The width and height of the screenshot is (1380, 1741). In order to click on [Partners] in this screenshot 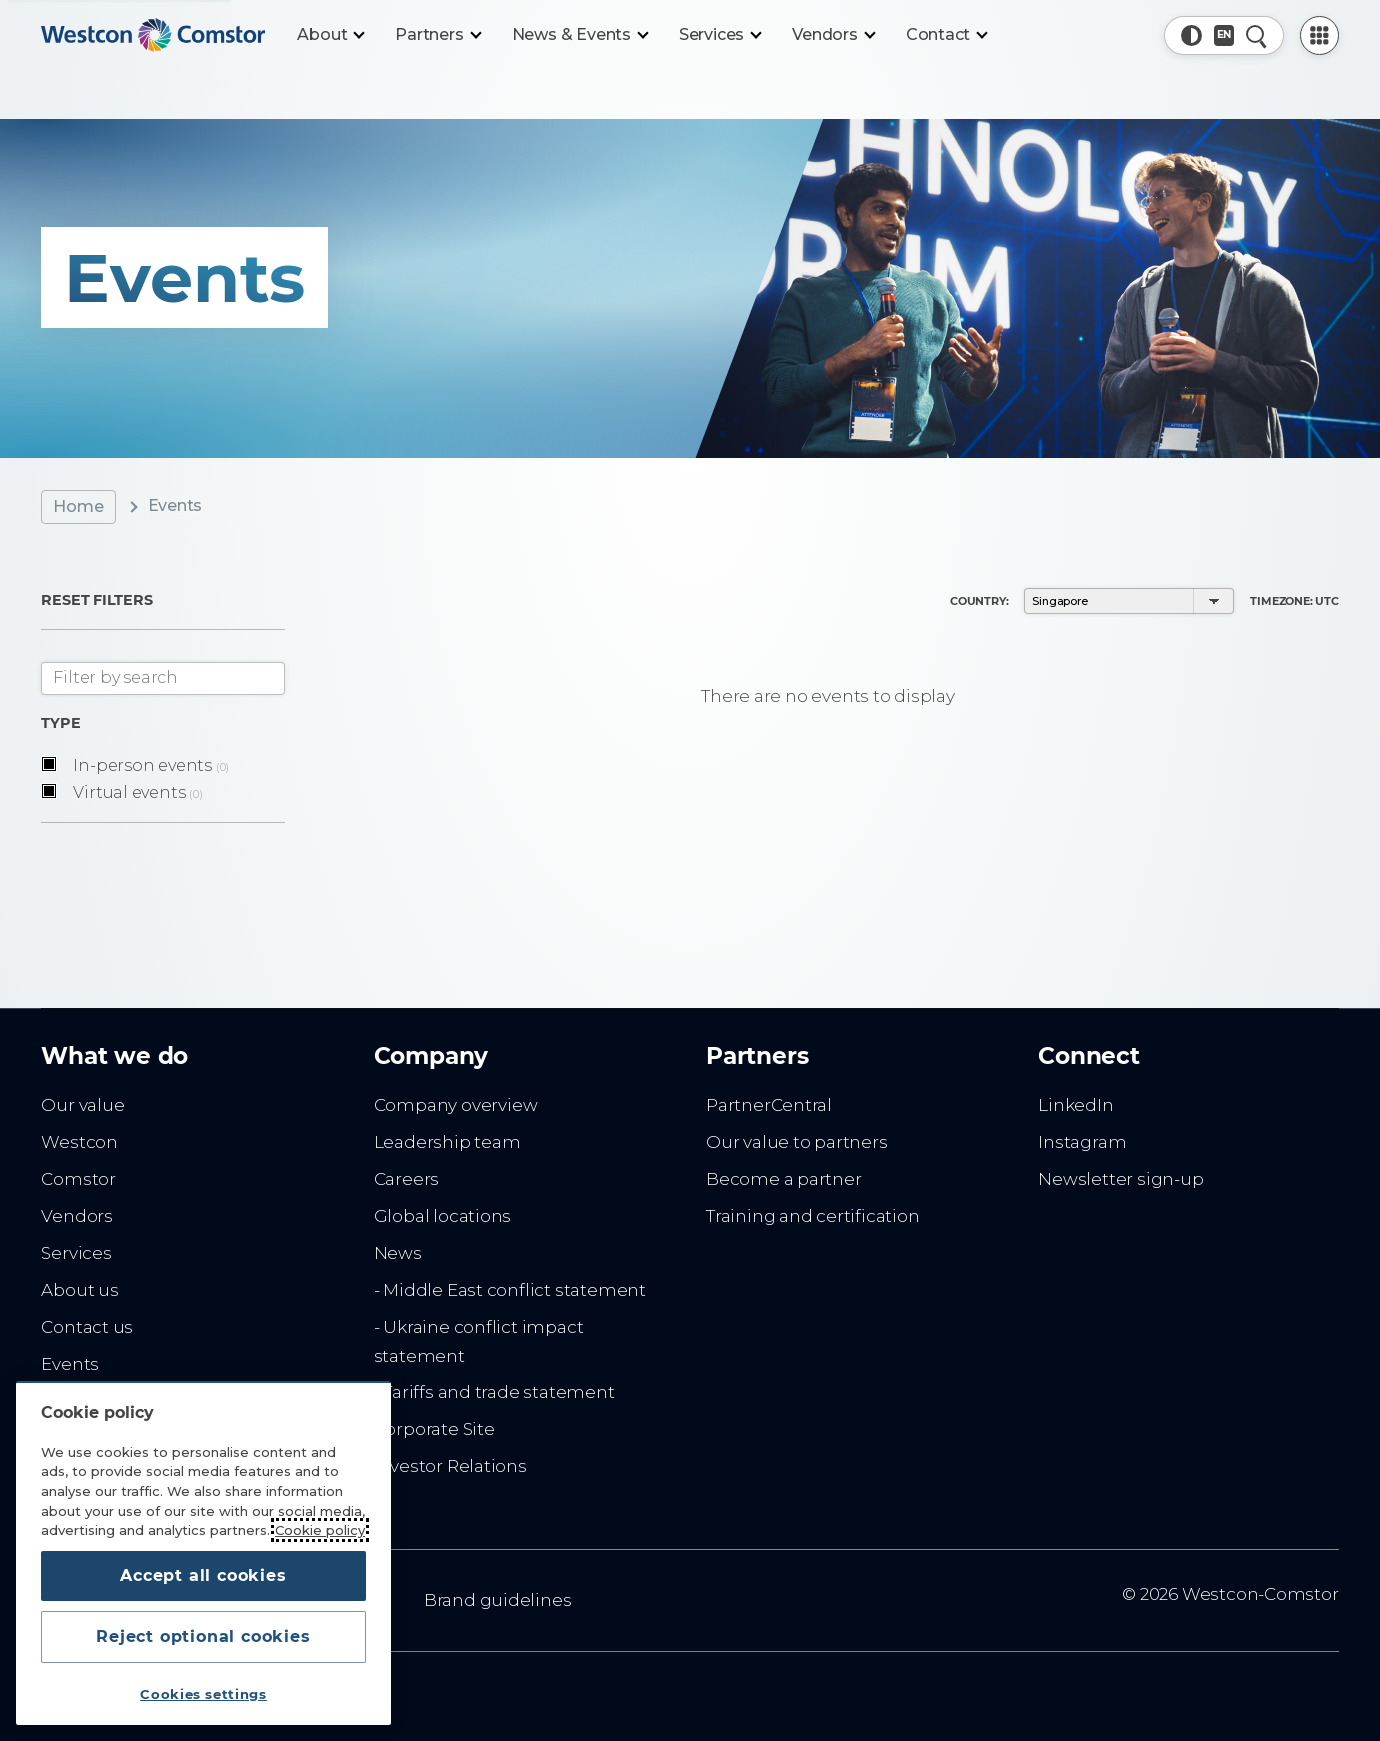, I will do `click(437, 35)`.